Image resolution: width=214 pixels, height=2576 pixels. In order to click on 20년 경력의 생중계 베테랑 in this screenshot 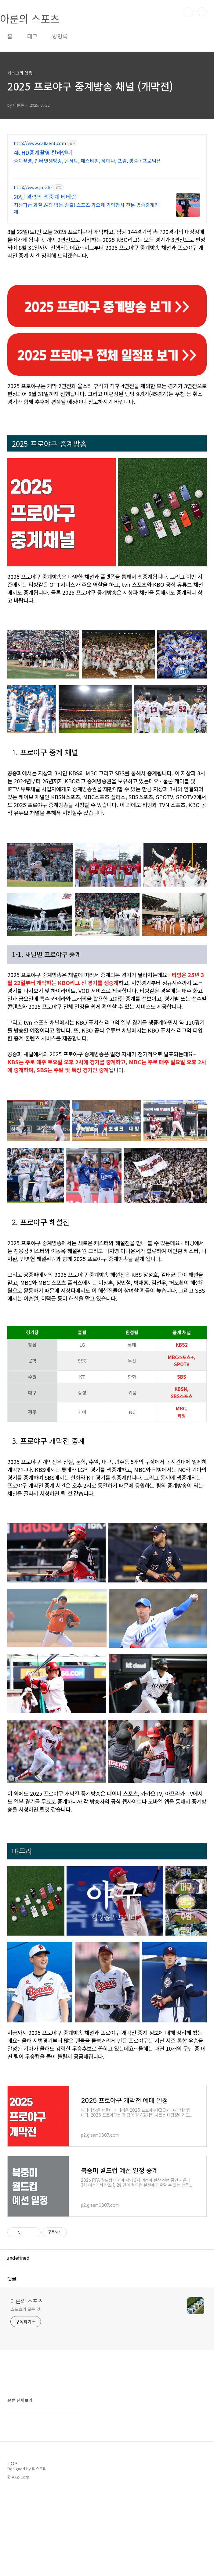, I will do `click(45, 196)`.